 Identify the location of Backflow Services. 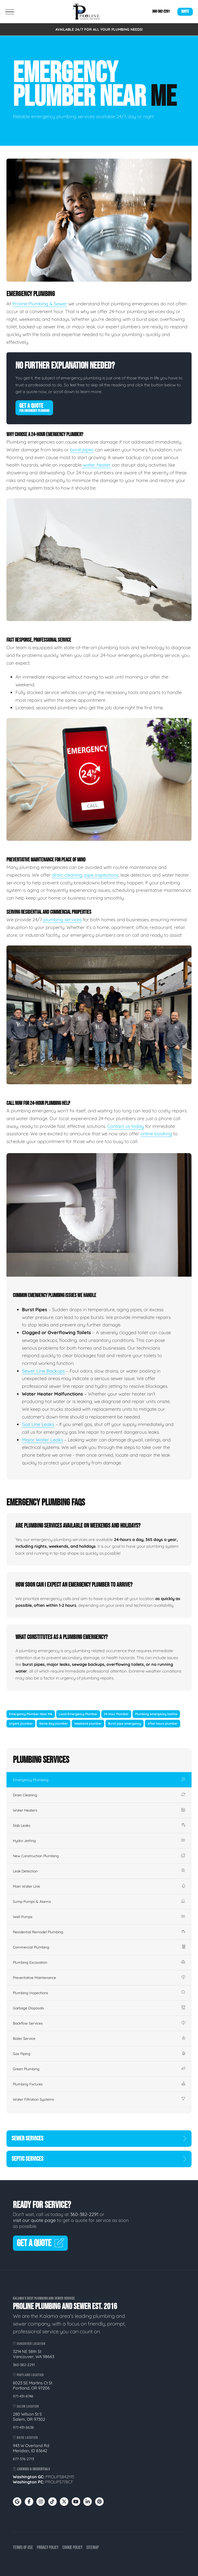
(99, 2023).